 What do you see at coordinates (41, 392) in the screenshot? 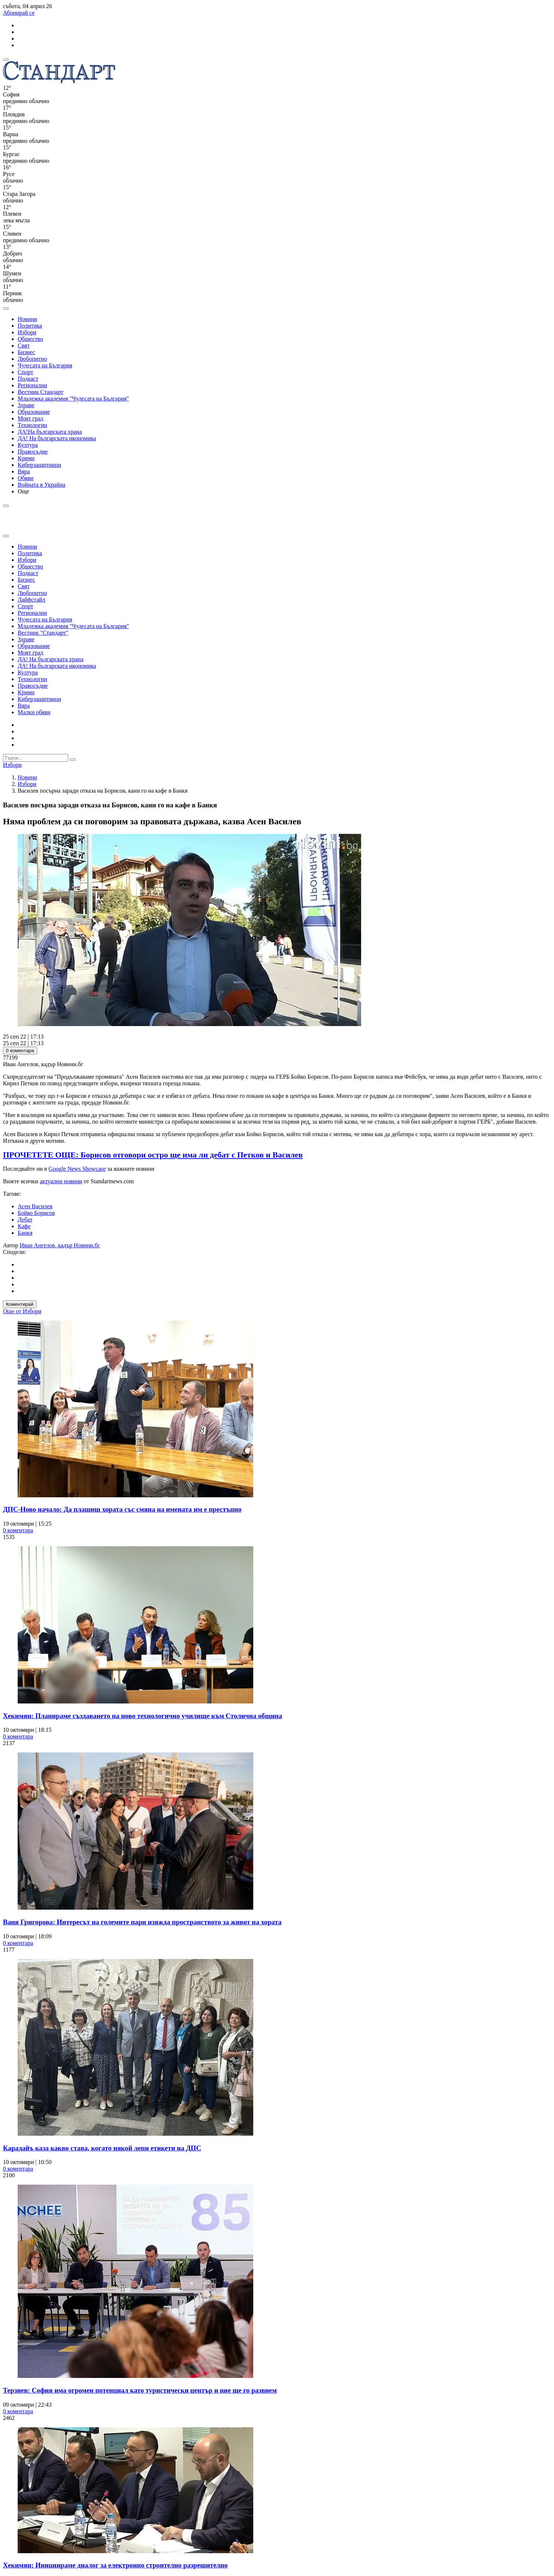
I see `Вестник Стандарт` at bounding box center [41, 392].